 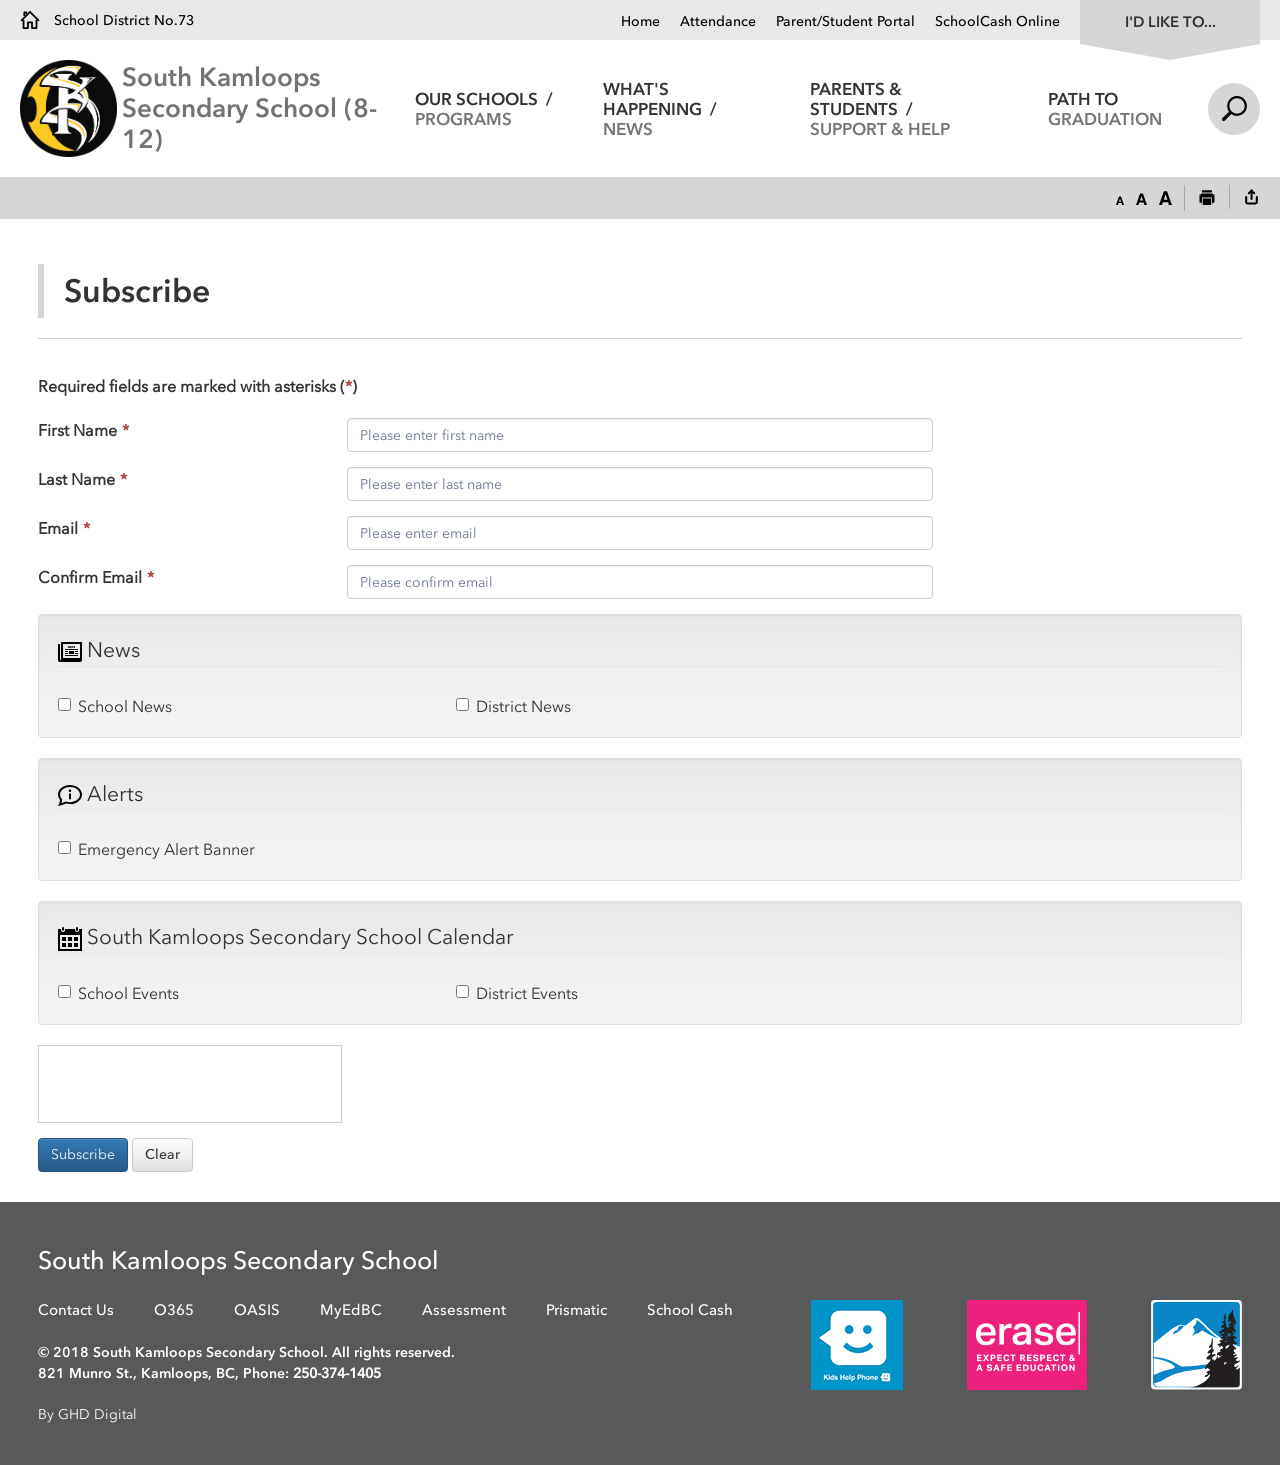 I want to click on Last Name, so click(x=82, y=479).